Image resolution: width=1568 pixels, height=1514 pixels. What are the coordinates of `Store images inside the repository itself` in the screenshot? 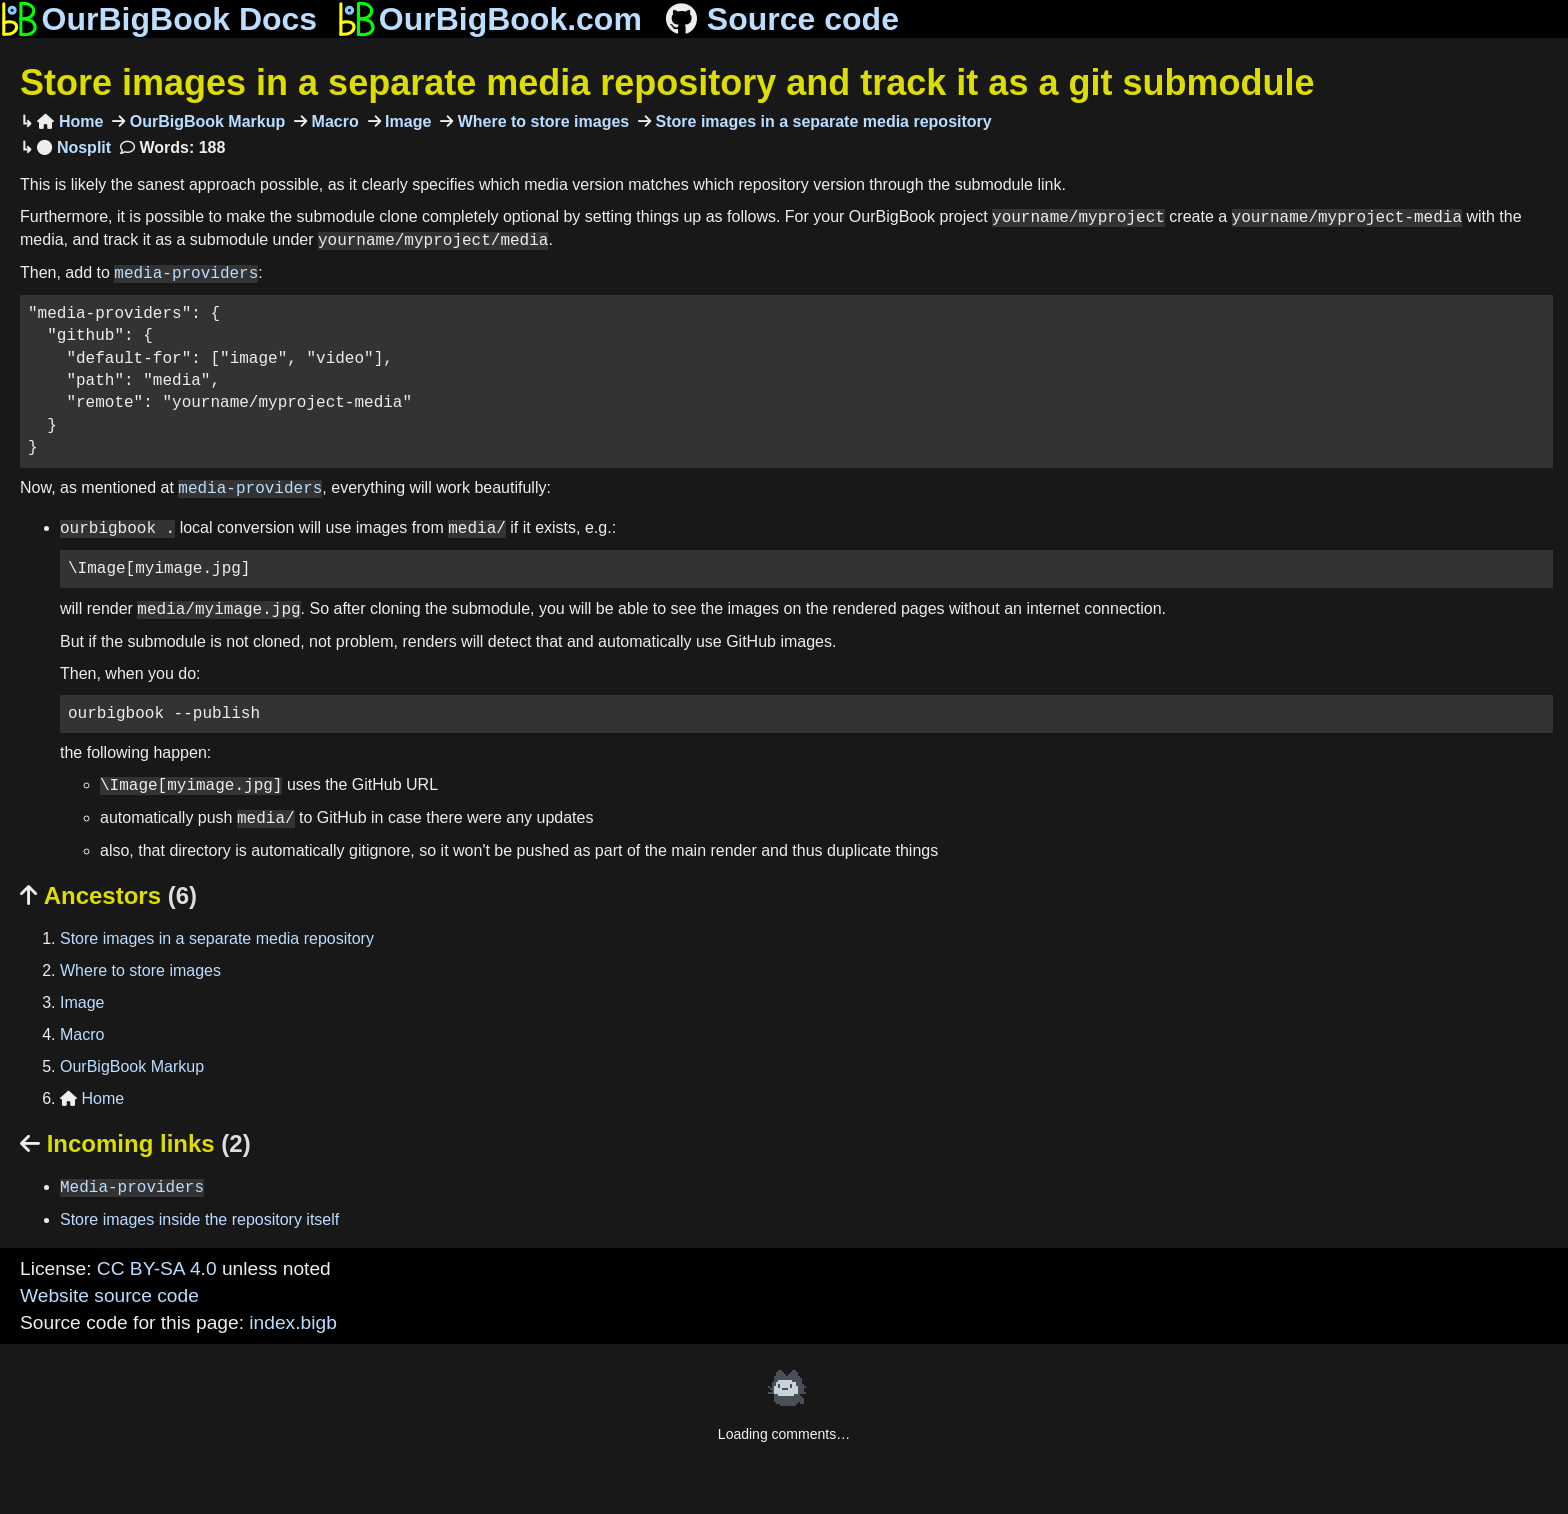 It's located at (199, 1219).